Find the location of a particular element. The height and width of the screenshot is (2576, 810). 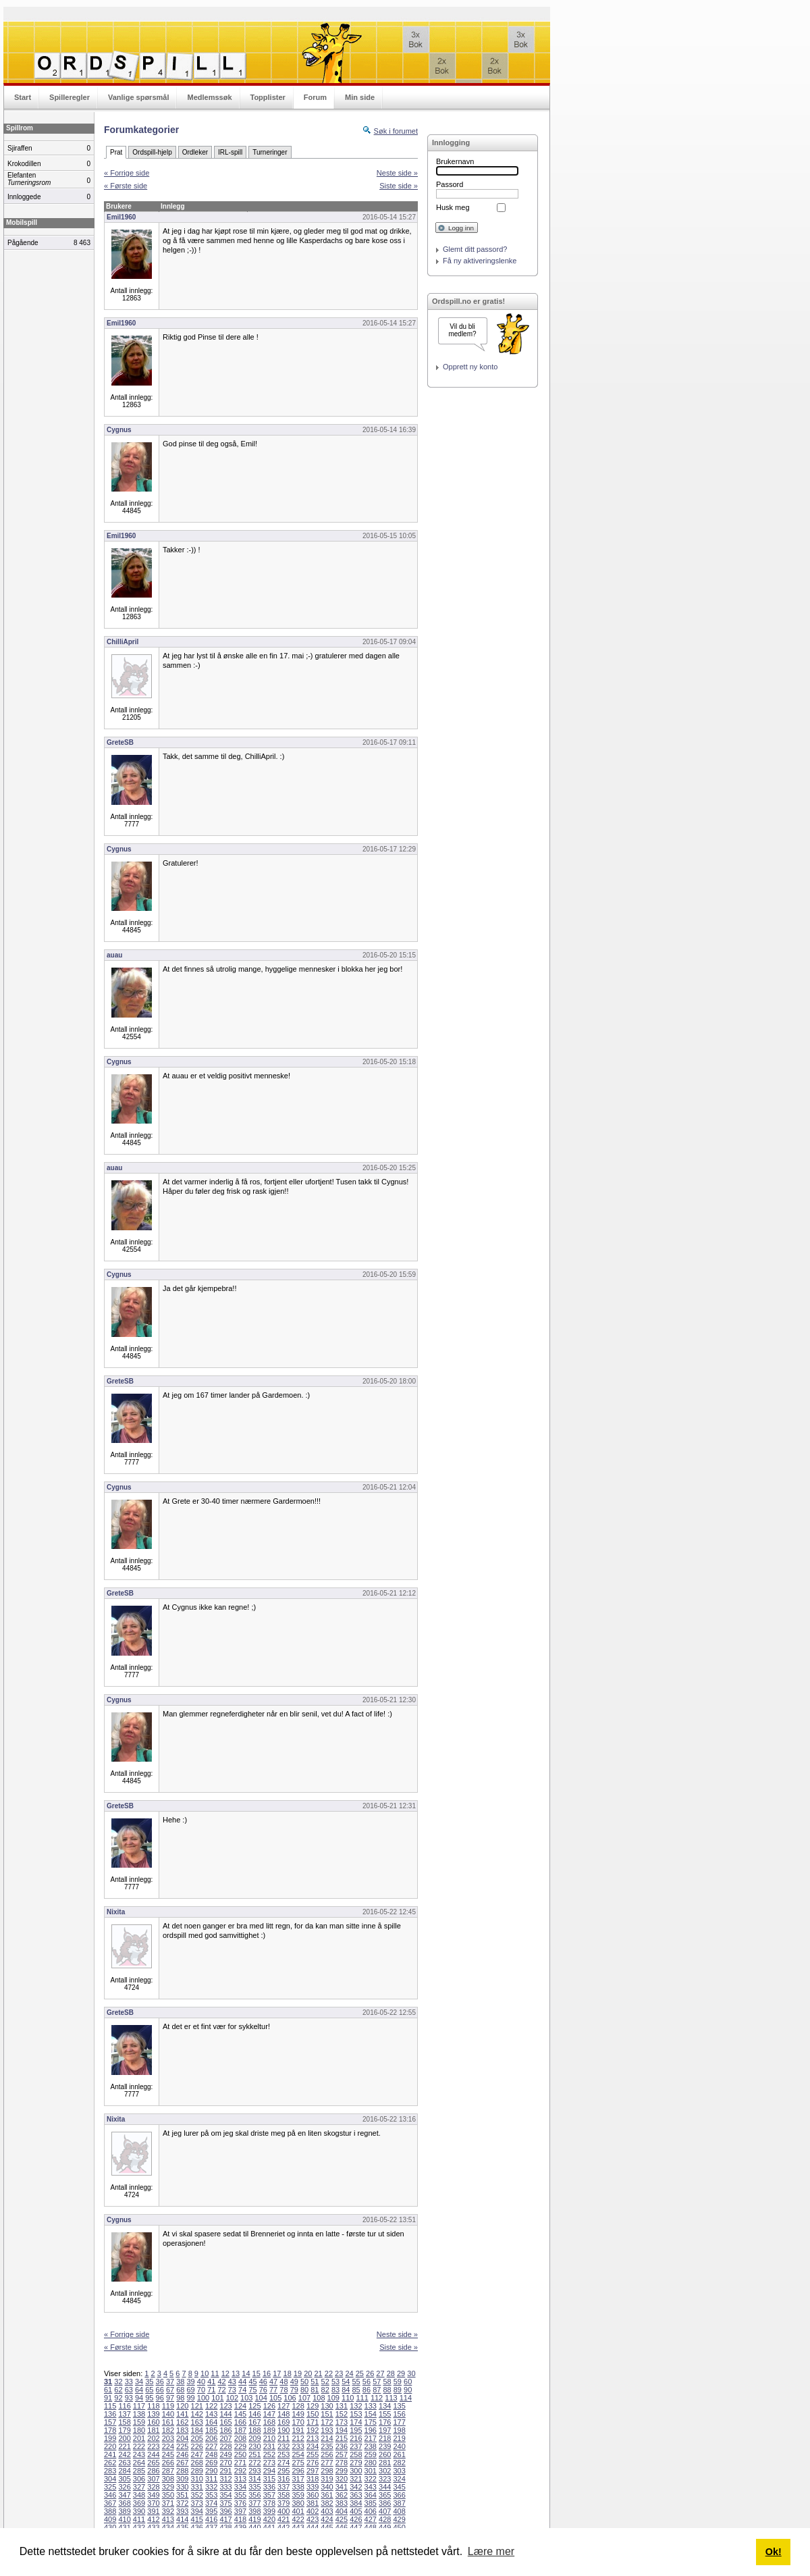

366 is located at coordinates (399, 2495).